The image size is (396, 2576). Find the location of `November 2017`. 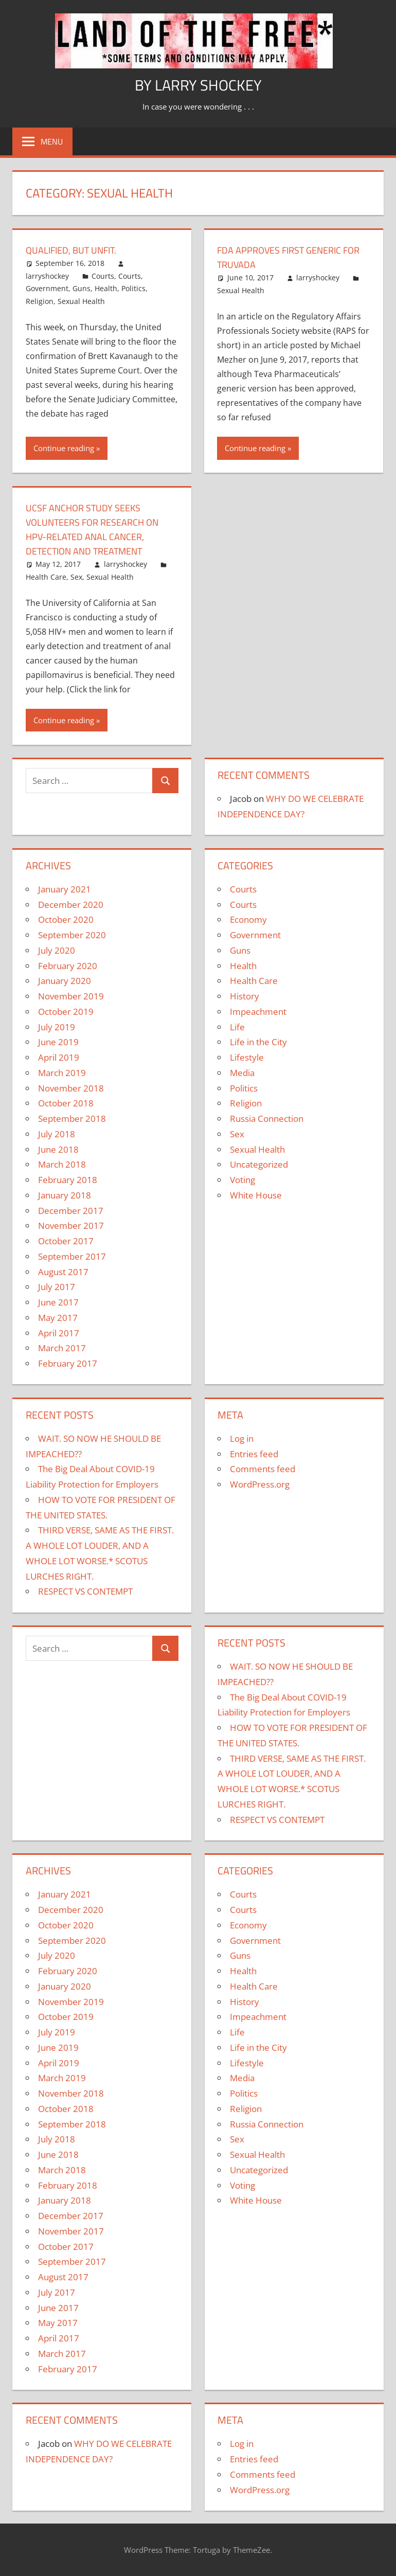

November 2017 is located at coordinates (71, 1225).